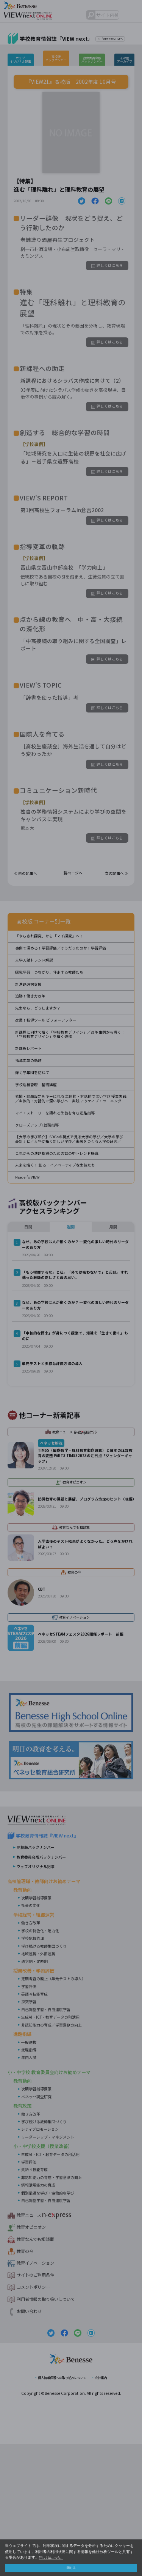  Describe the element at coordinates (56, 2147) in the screenshot. I see `生成AI・ICT・教育データの利活用` at that location.